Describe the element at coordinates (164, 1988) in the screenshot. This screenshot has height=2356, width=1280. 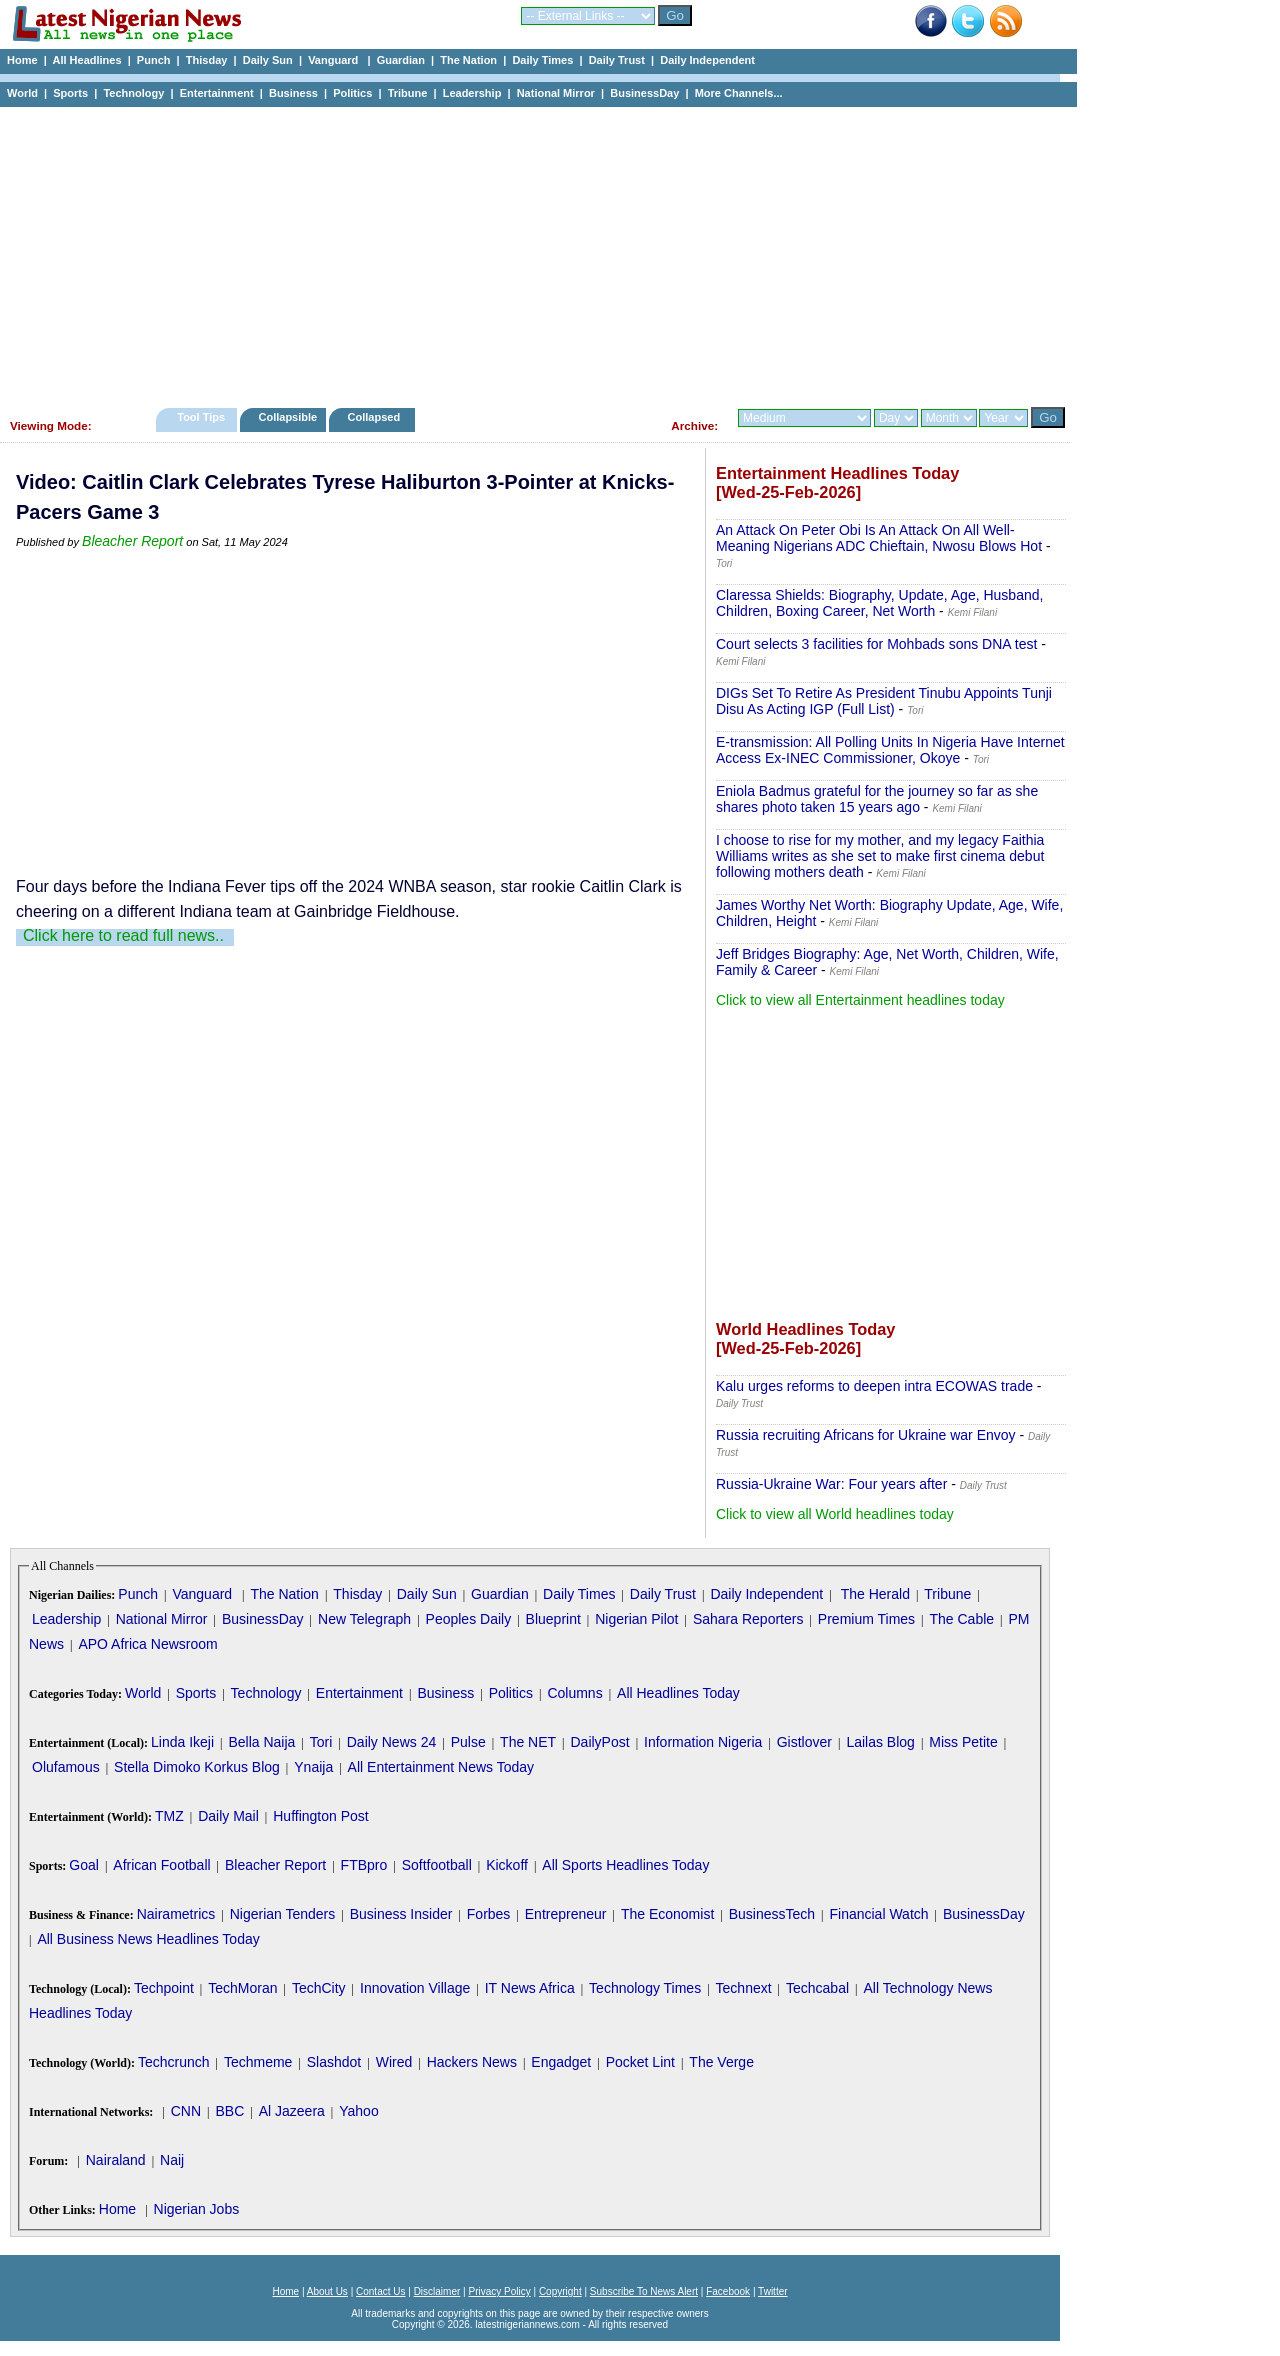
I see `Techpoint` at that location.